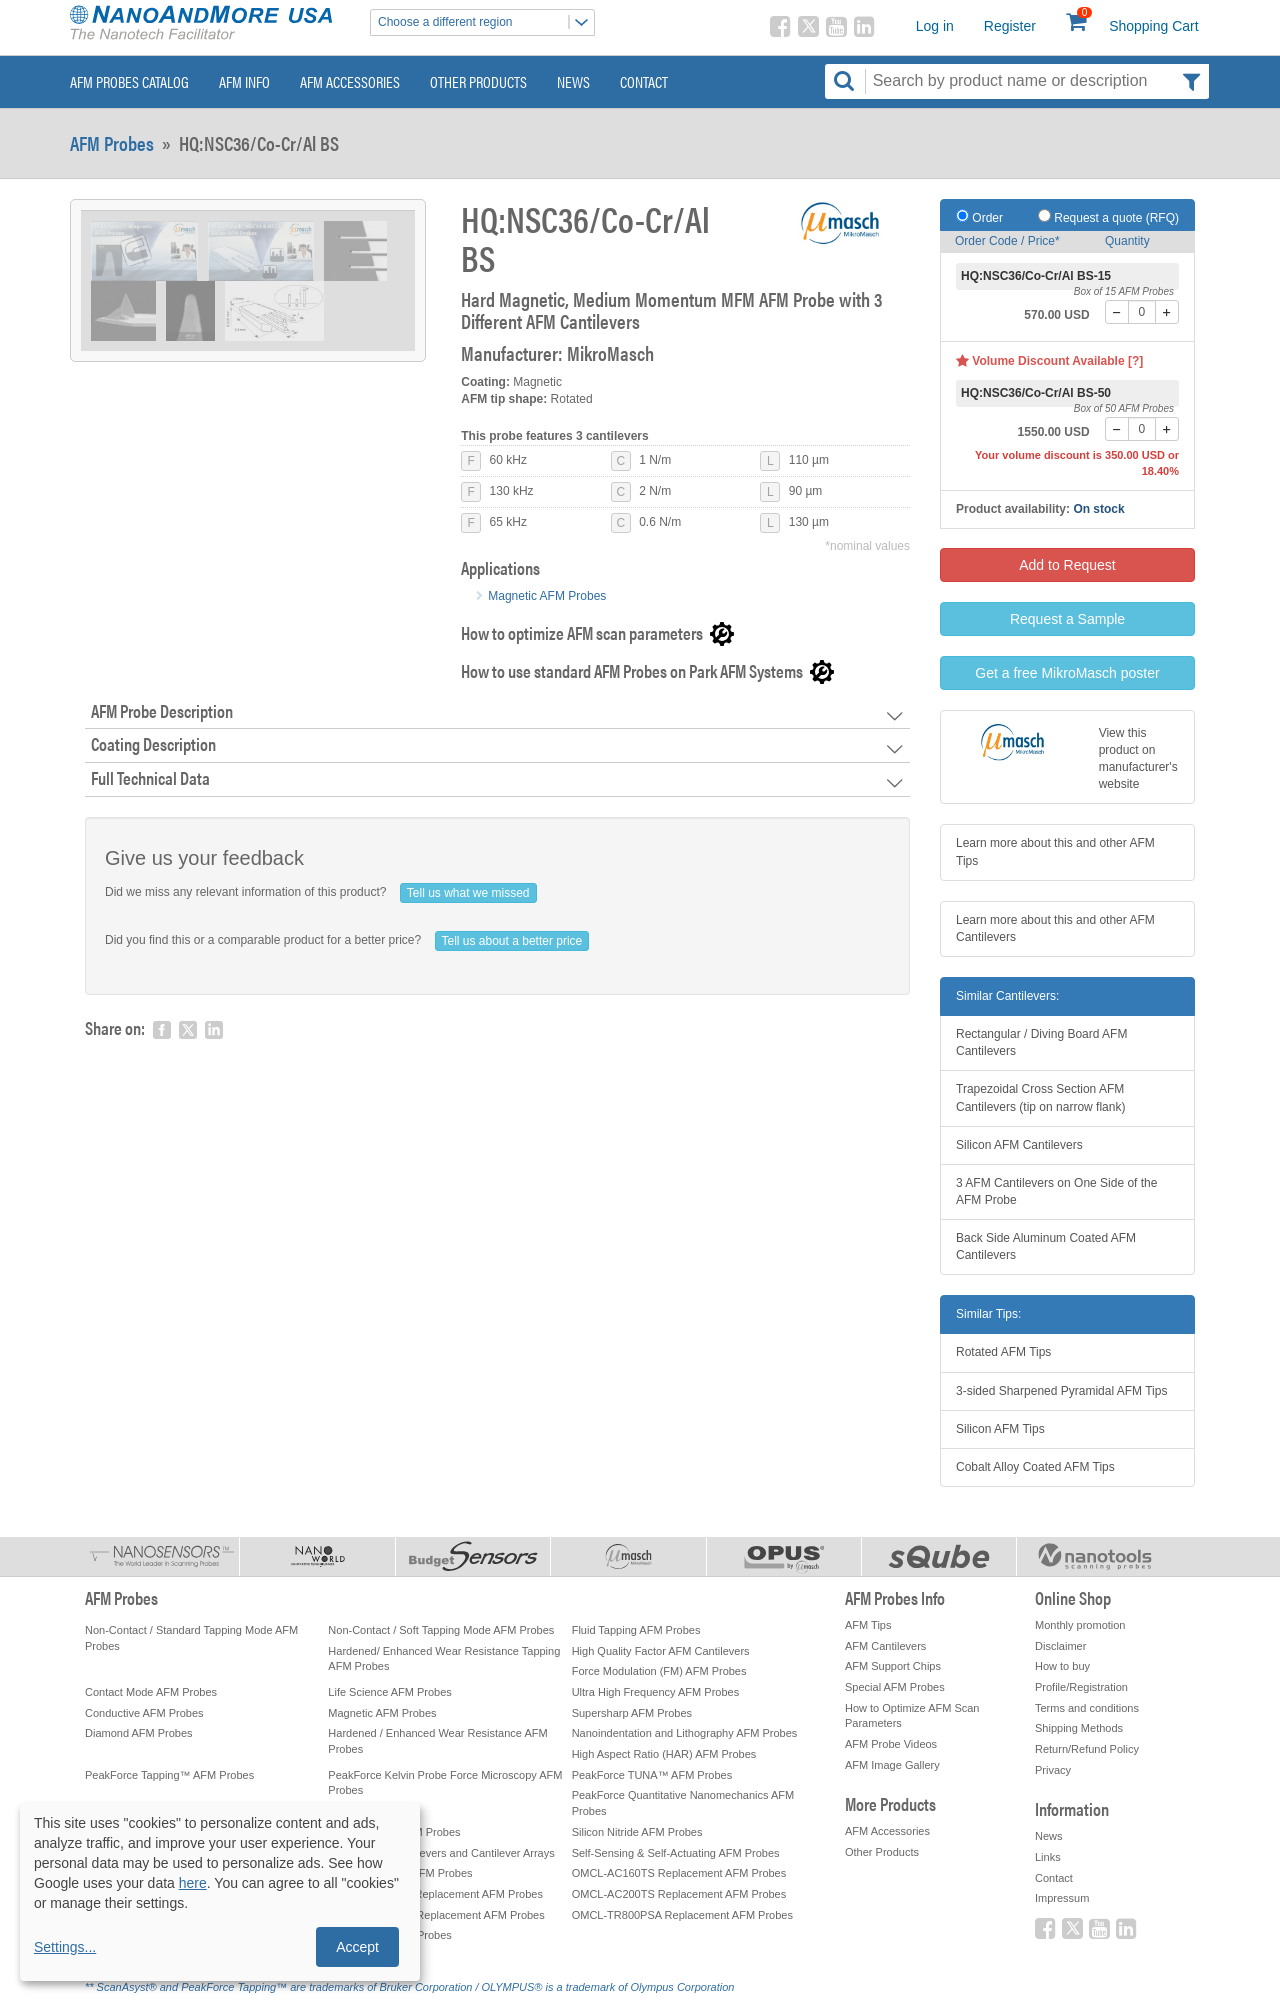 The image size is (1280, 2001). I want to click on Accept, so click(357, 1947).